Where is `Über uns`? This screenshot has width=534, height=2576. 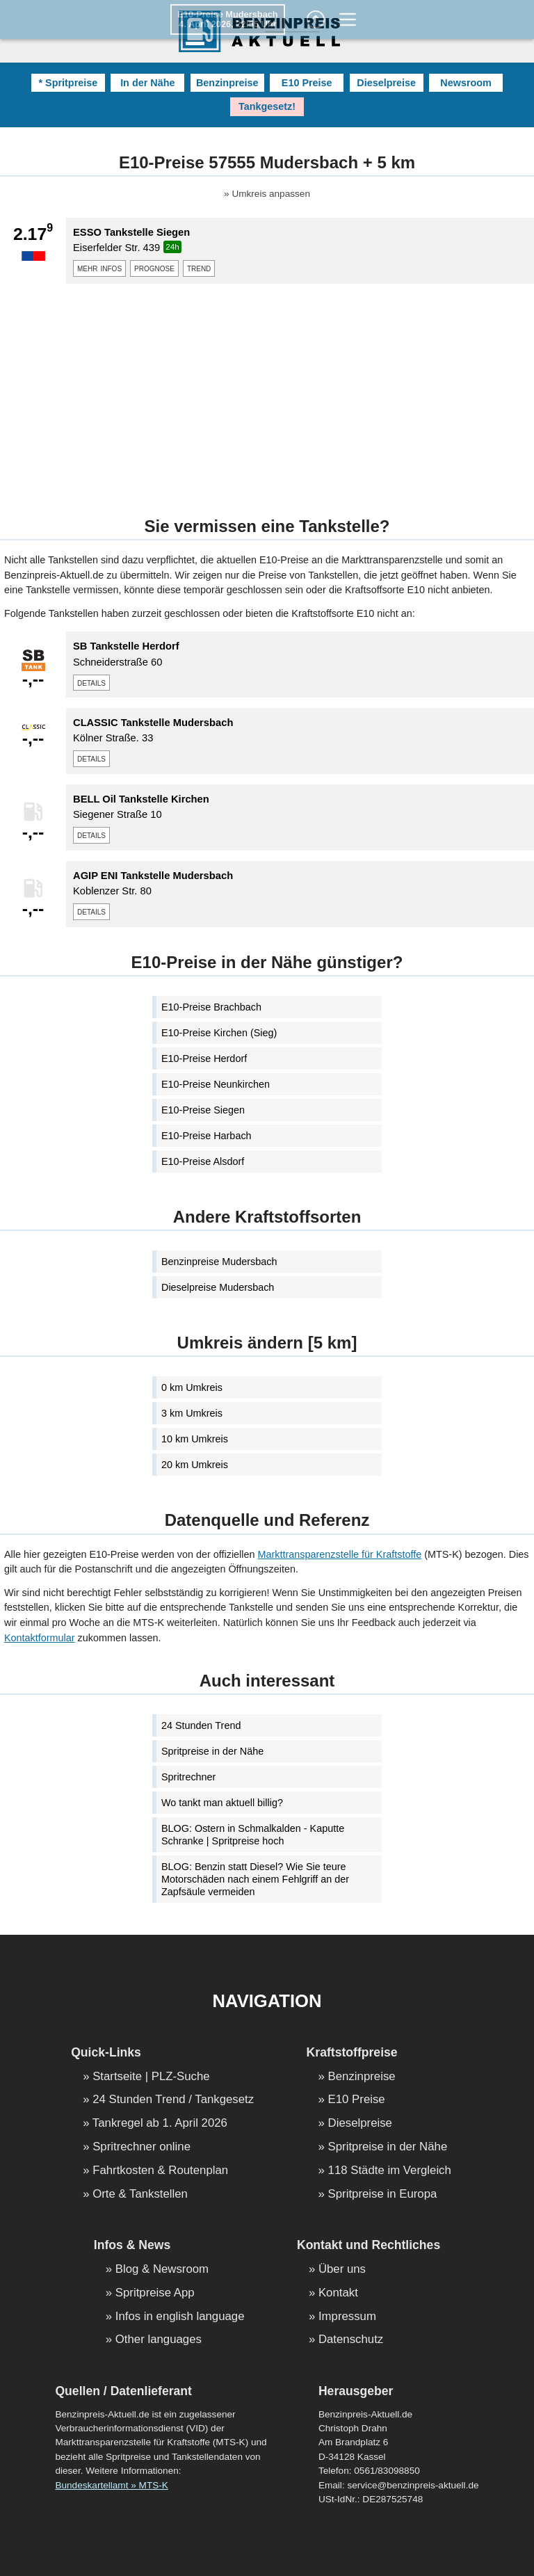
Über uns is located at coordinates (342, 2270).